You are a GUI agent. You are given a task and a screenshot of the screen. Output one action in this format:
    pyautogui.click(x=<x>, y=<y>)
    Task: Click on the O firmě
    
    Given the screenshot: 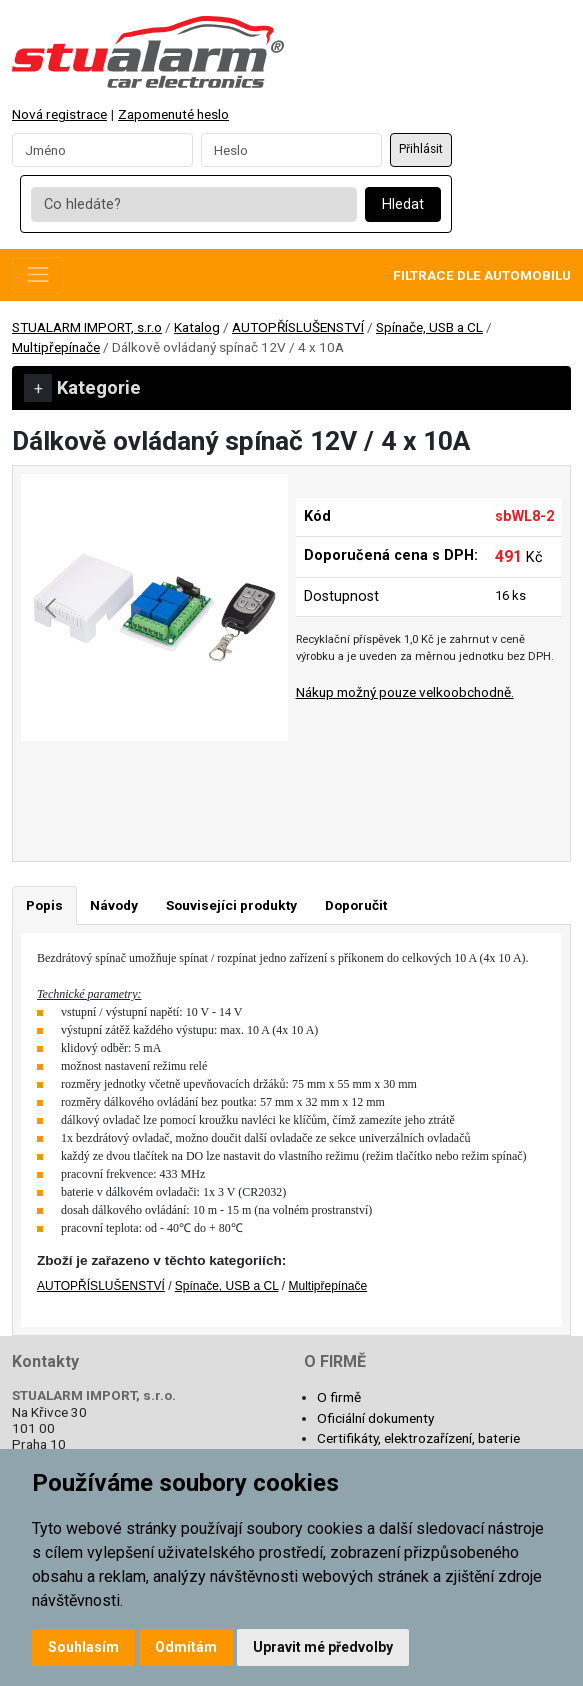 What is the action you would take?
    pyautogui.click(x=339, y=1397)
    